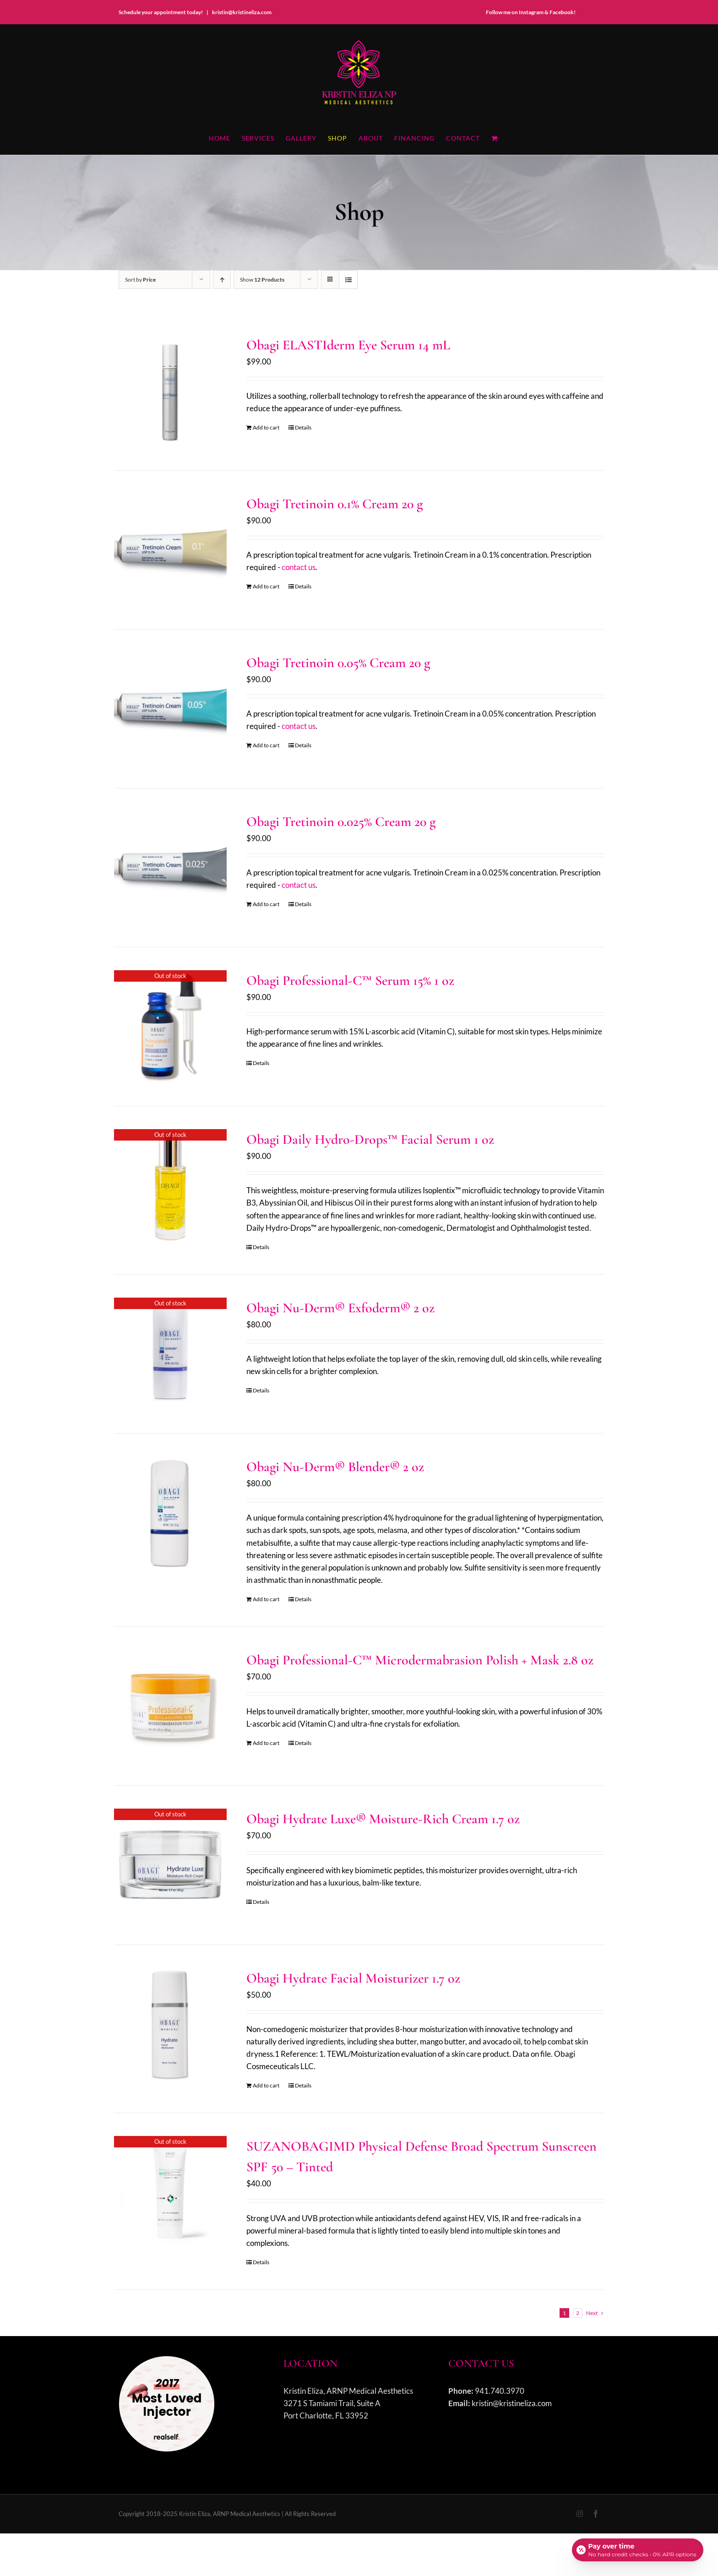 This screenshot has height=2576, width=718. What do you see at coordinates (170, 391) in the screenshot?
I see `[Obagi ELASTIderm Eye Serum 14 mL]` at bounding box center [170, 391].